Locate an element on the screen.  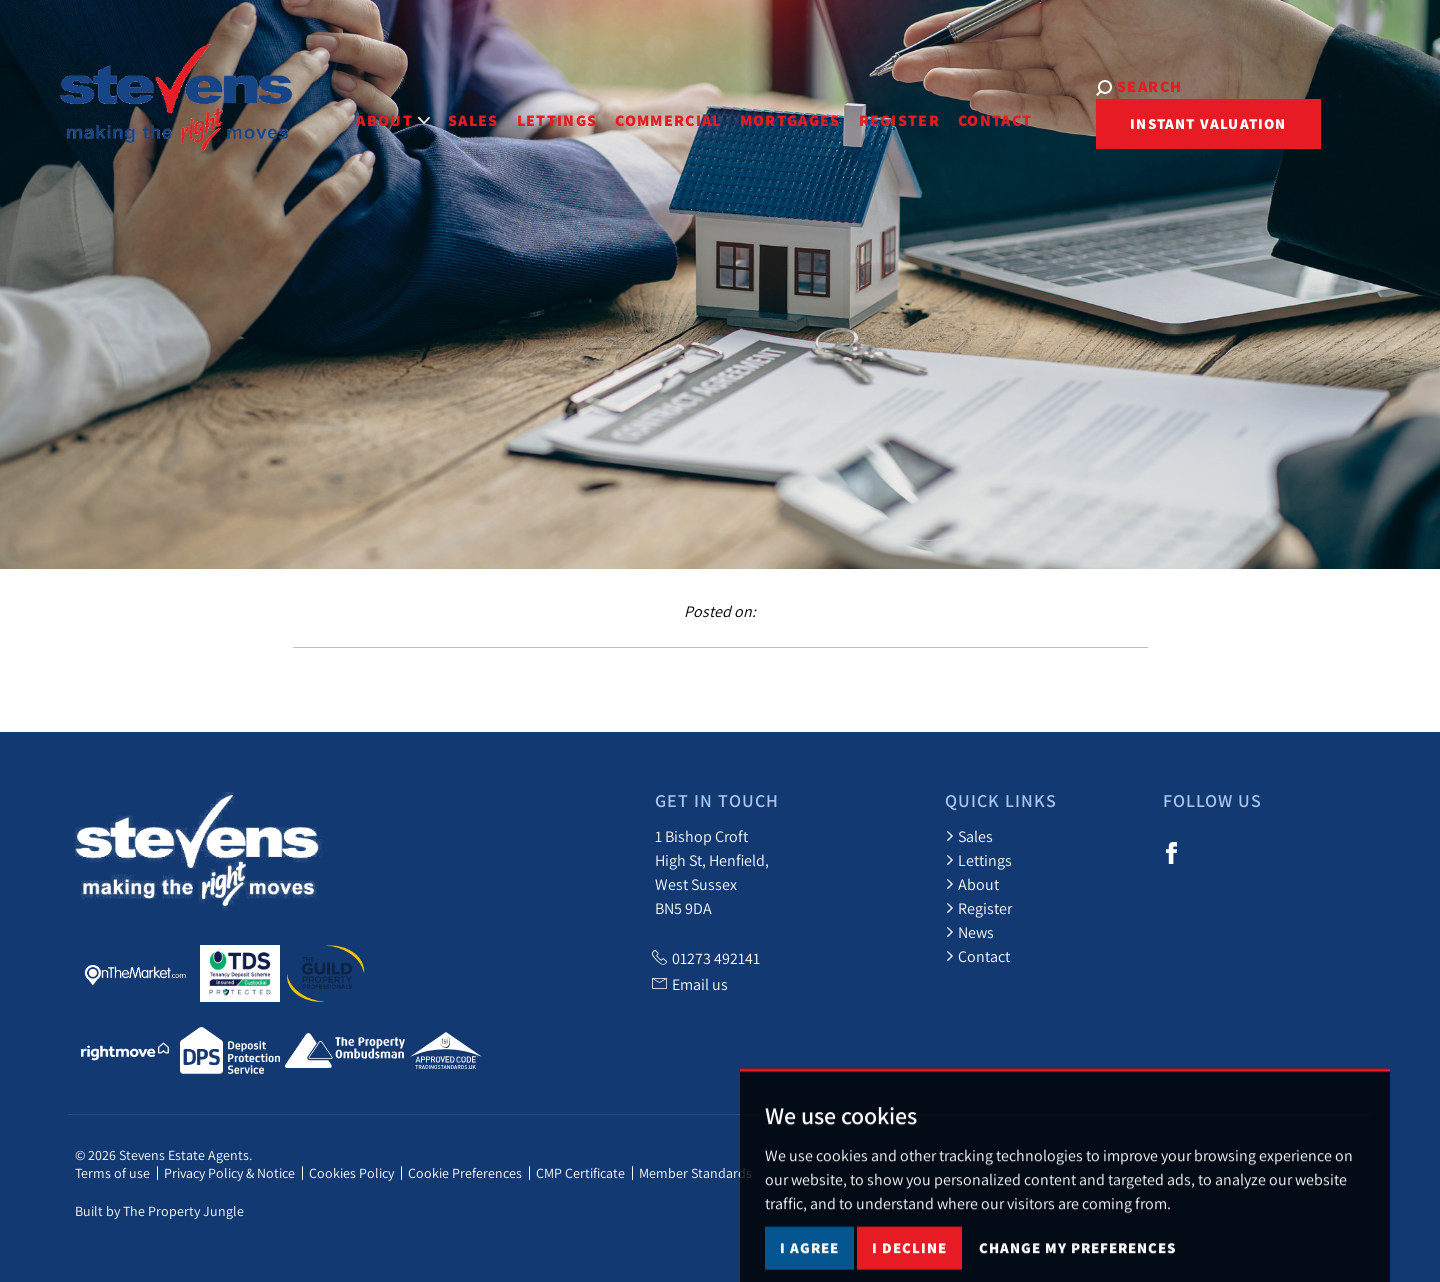
News is located at coordinates (969, 932).